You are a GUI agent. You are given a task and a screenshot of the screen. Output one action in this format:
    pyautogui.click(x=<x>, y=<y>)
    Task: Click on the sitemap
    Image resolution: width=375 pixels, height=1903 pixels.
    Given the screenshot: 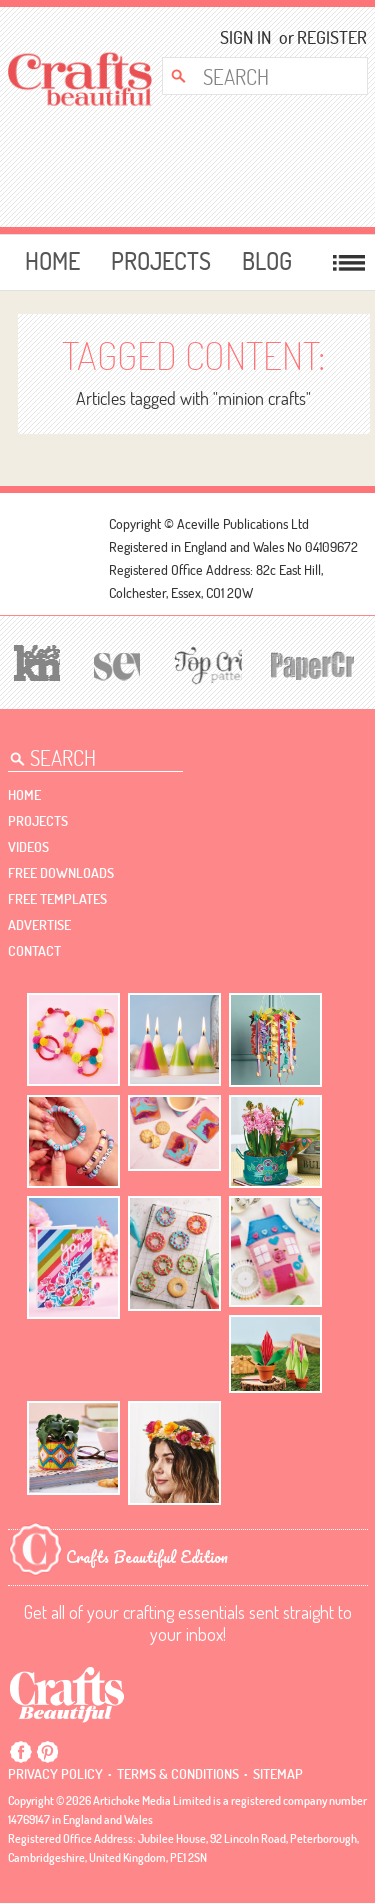 What is the action you would take?
    pyautogui.click(x=278, y=1774)
    